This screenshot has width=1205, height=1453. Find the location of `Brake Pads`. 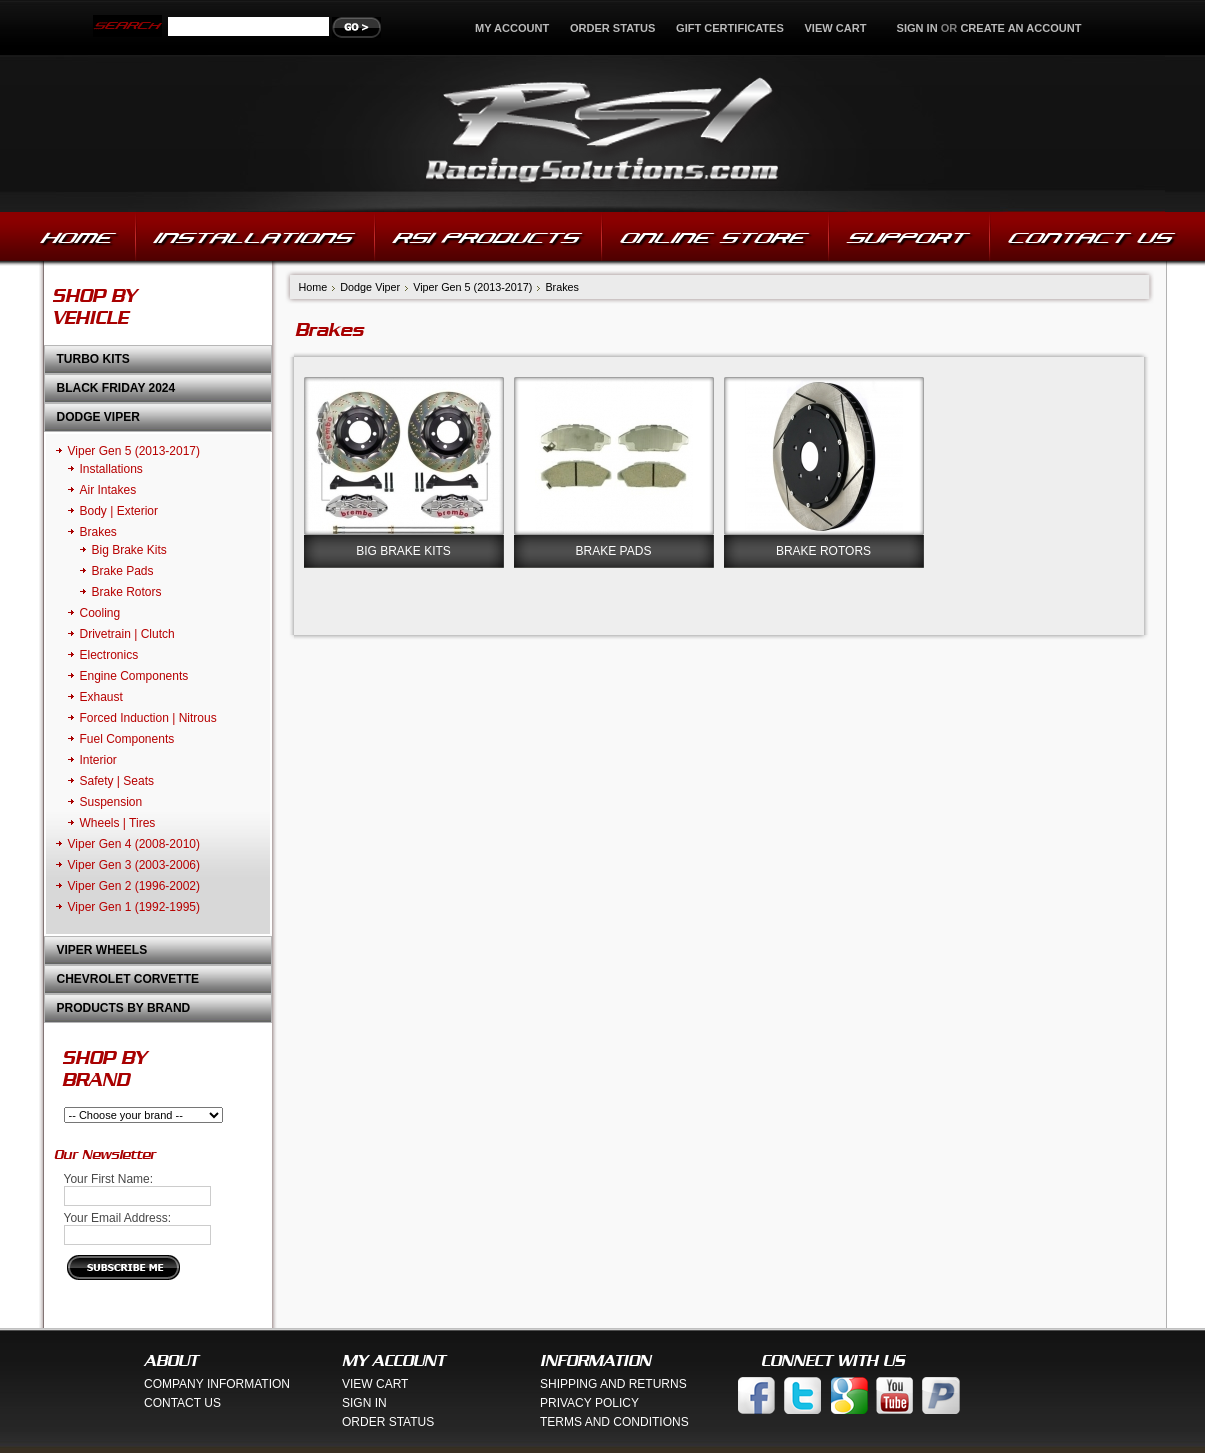

Brake Pads is located at coordinates (123, 571).